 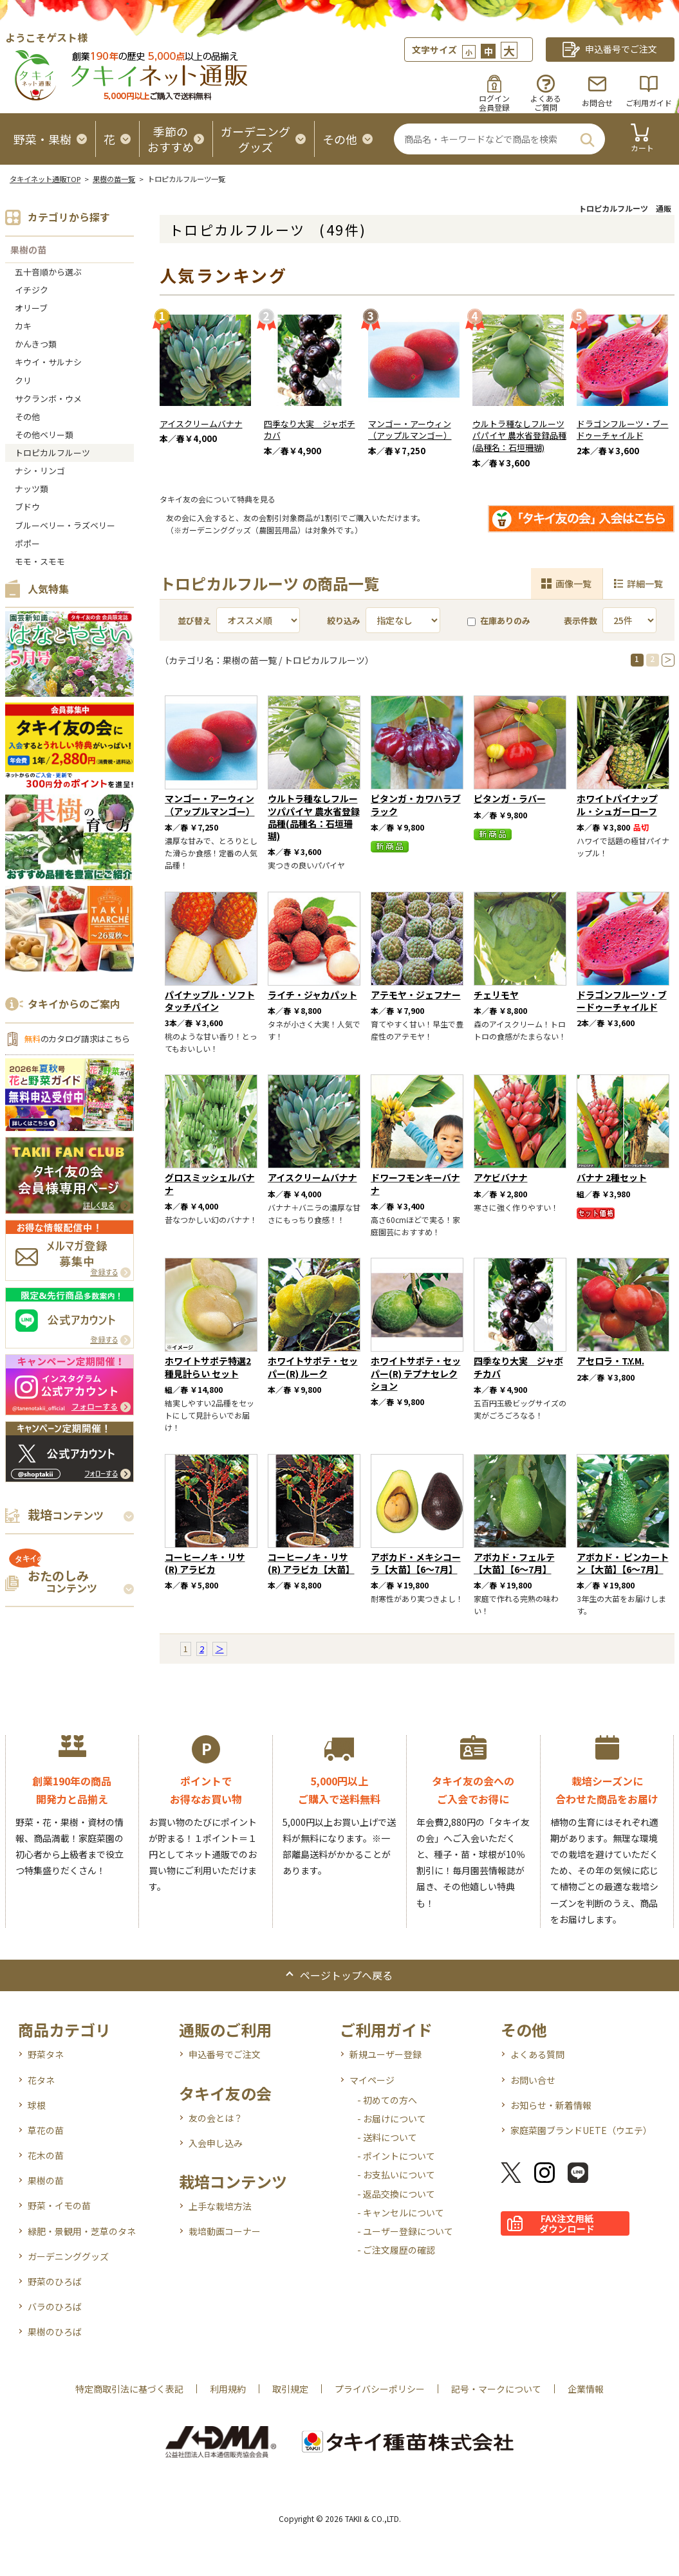 What do you see at coordinates (496, 994) in the screenshot?
I see `チェリモヤ` at bounding box center [496, 994].